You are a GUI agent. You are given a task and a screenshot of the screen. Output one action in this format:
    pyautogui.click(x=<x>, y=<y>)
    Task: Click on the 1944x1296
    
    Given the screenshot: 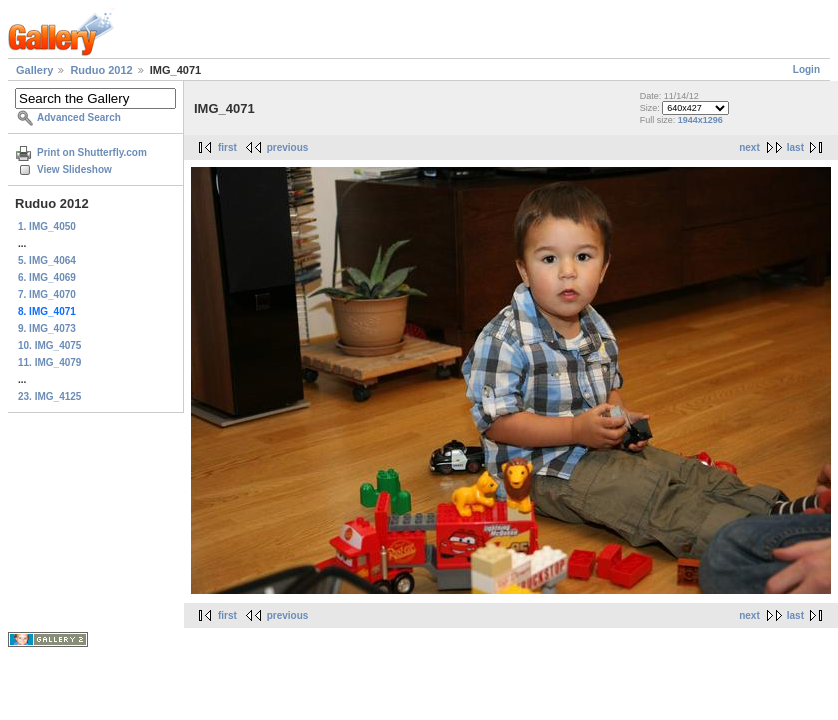 What is the action you would take?
    pyautogui.click(x=700, y=120)
    